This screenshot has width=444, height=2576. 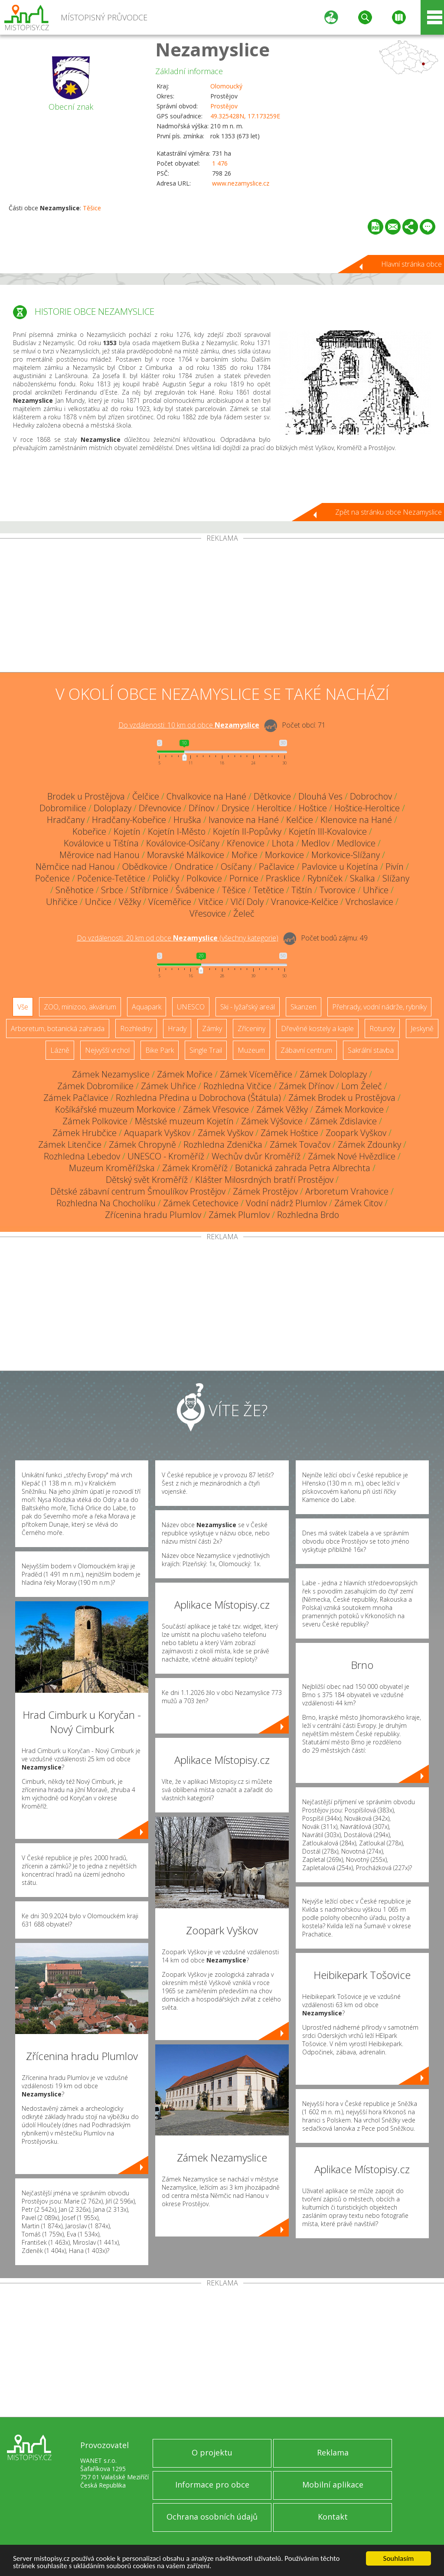 I want to click on www.nezamyslice.cz, so click(x=240, y=183).